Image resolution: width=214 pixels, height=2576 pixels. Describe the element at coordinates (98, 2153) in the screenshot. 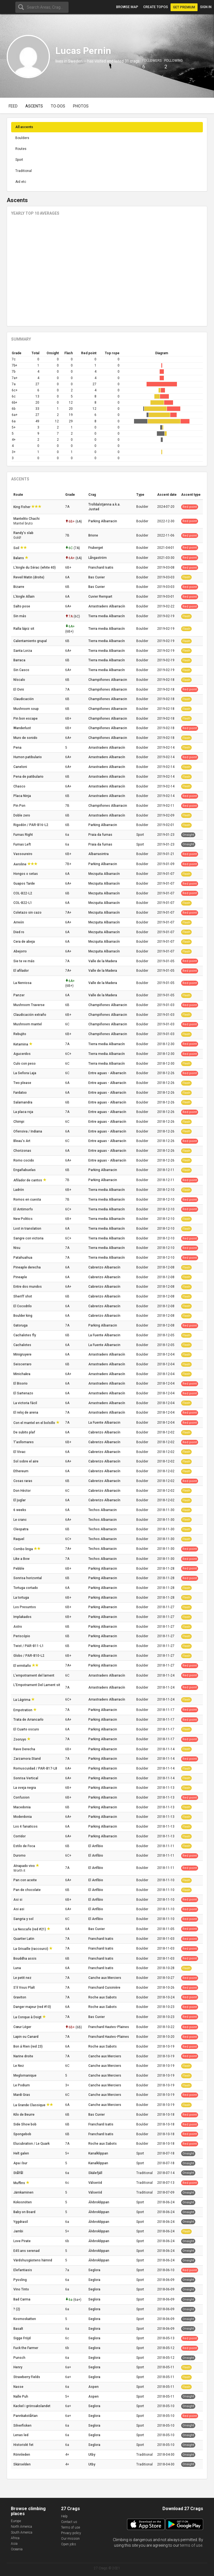

I see `Kanalklippan` at that location.